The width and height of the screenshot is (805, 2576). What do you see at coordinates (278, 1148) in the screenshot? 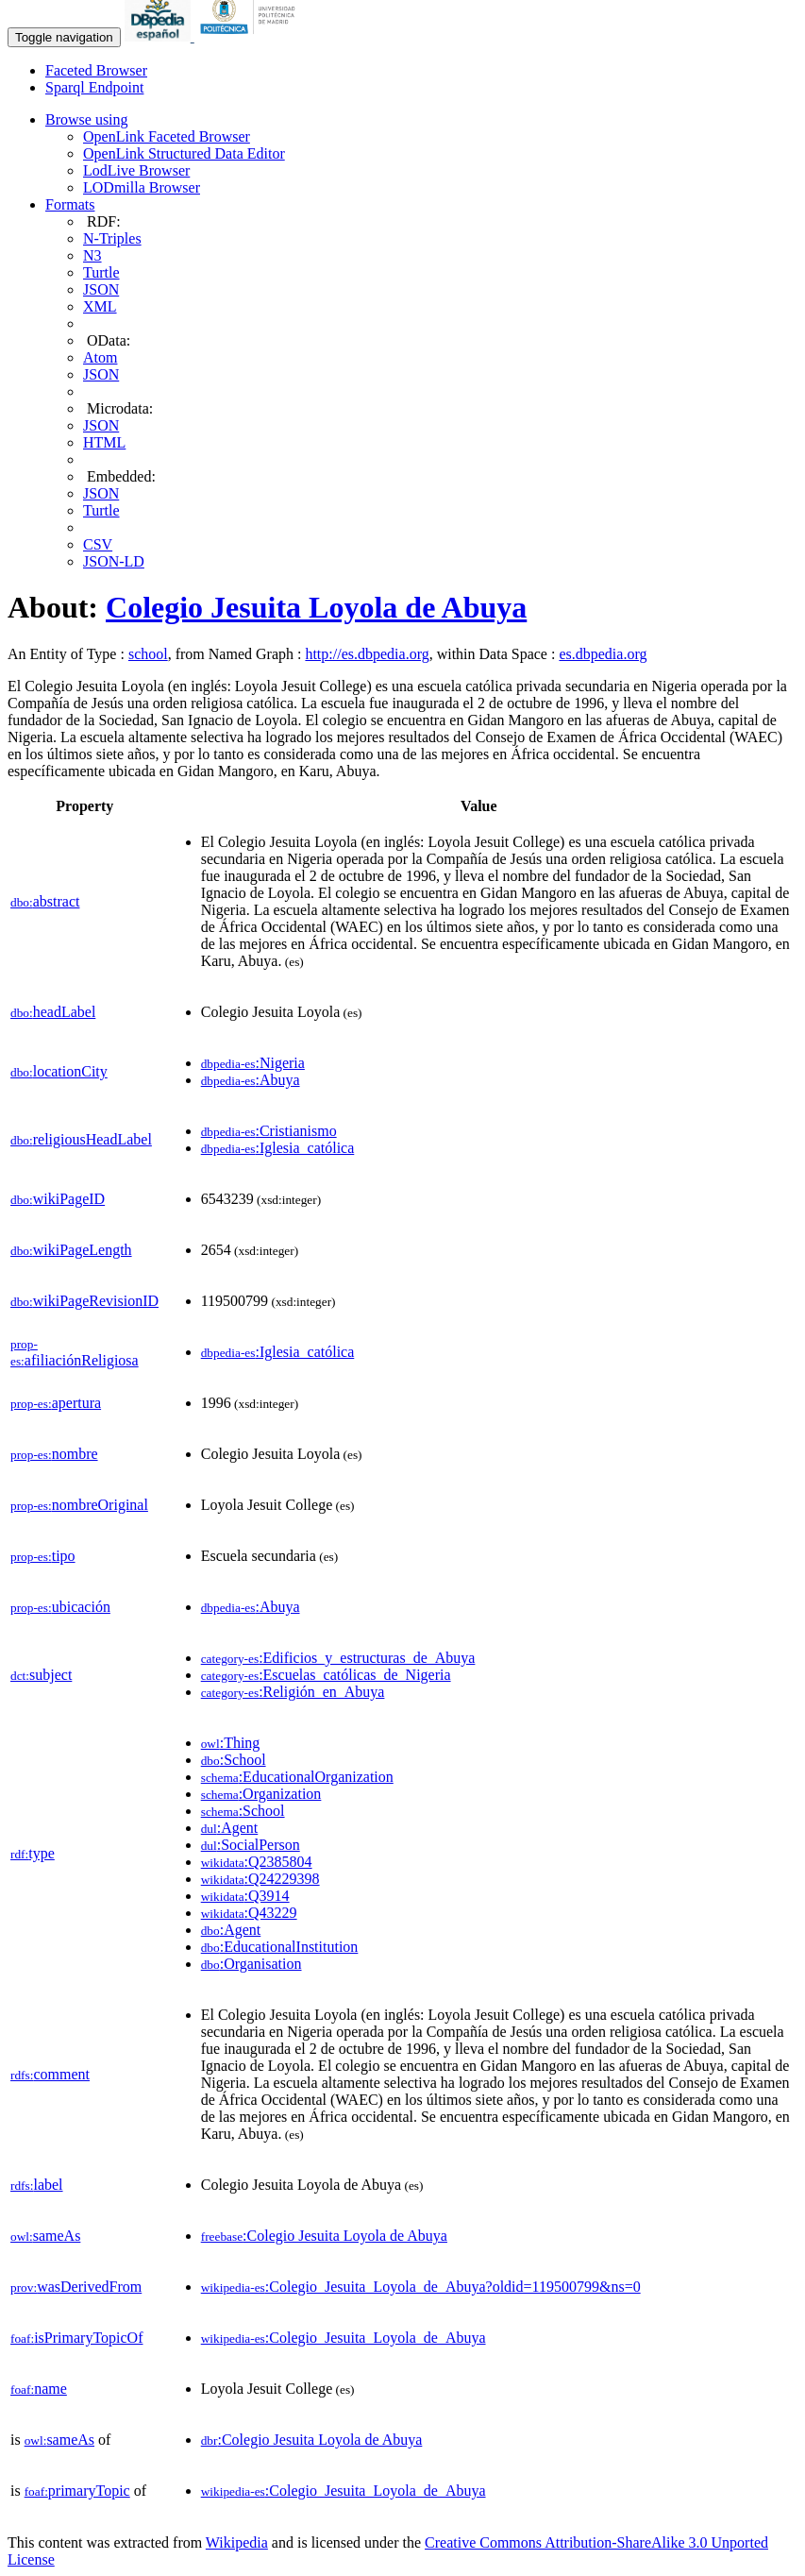
I see `:Iglesia_católica` at bounding box center [278, 1148].